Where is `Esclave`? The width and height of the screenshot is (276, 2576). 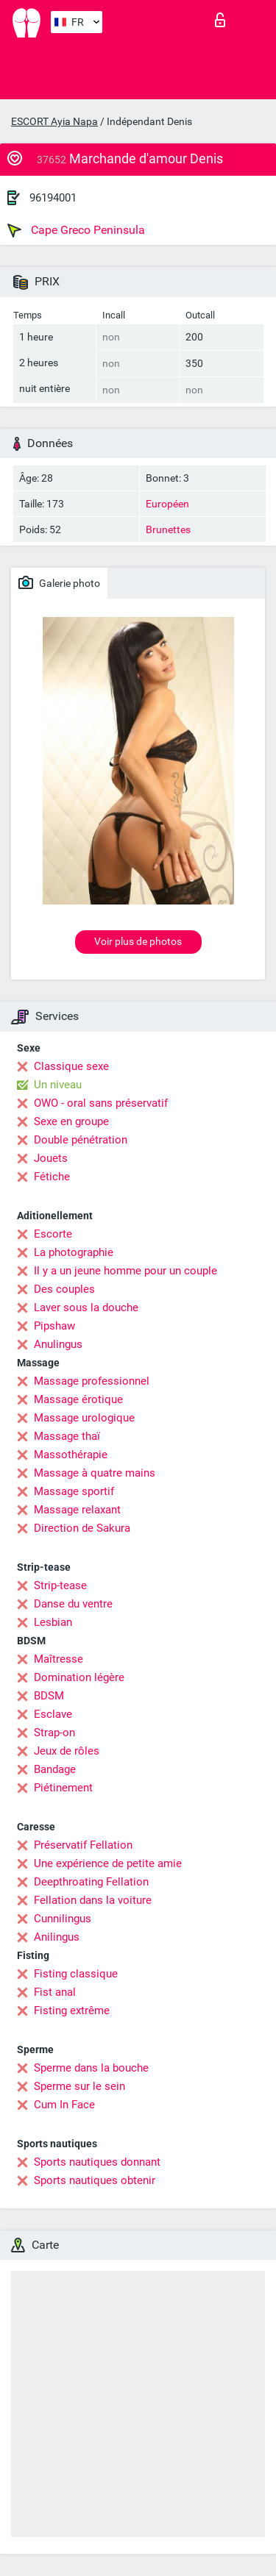
Esclave is located at coordinates (53, 1714).